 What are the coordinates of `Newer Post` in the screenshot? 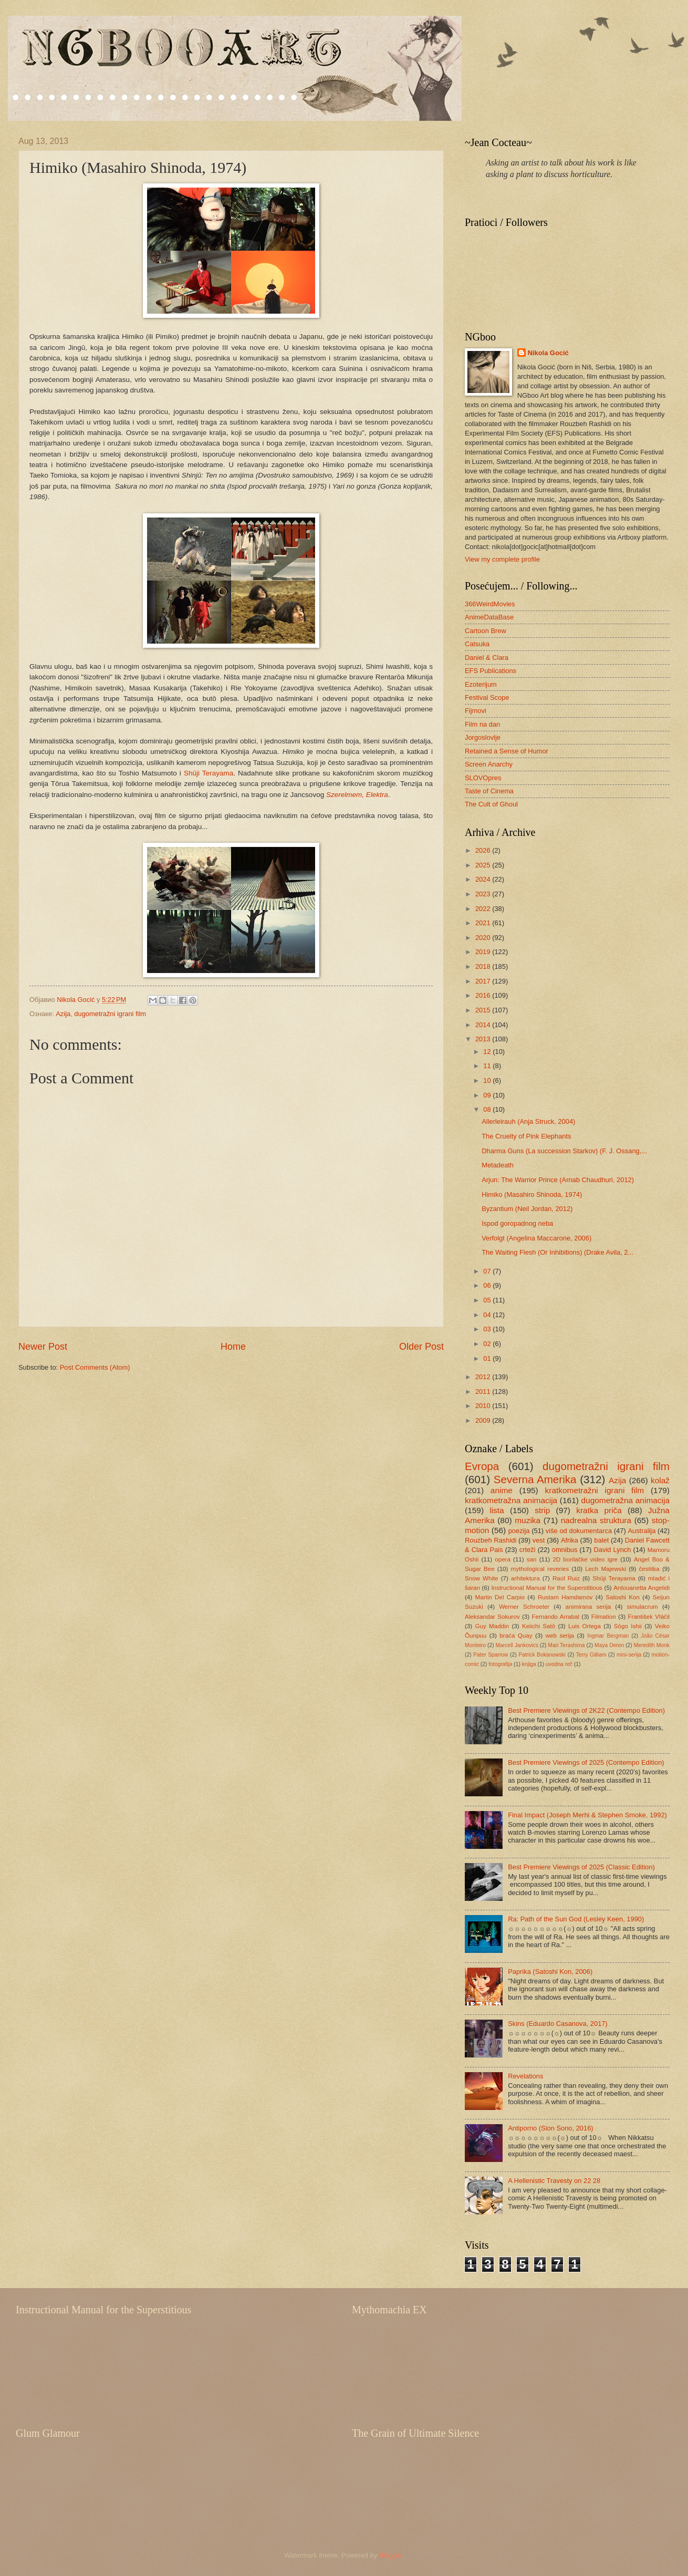 It's located at (42, 1346).